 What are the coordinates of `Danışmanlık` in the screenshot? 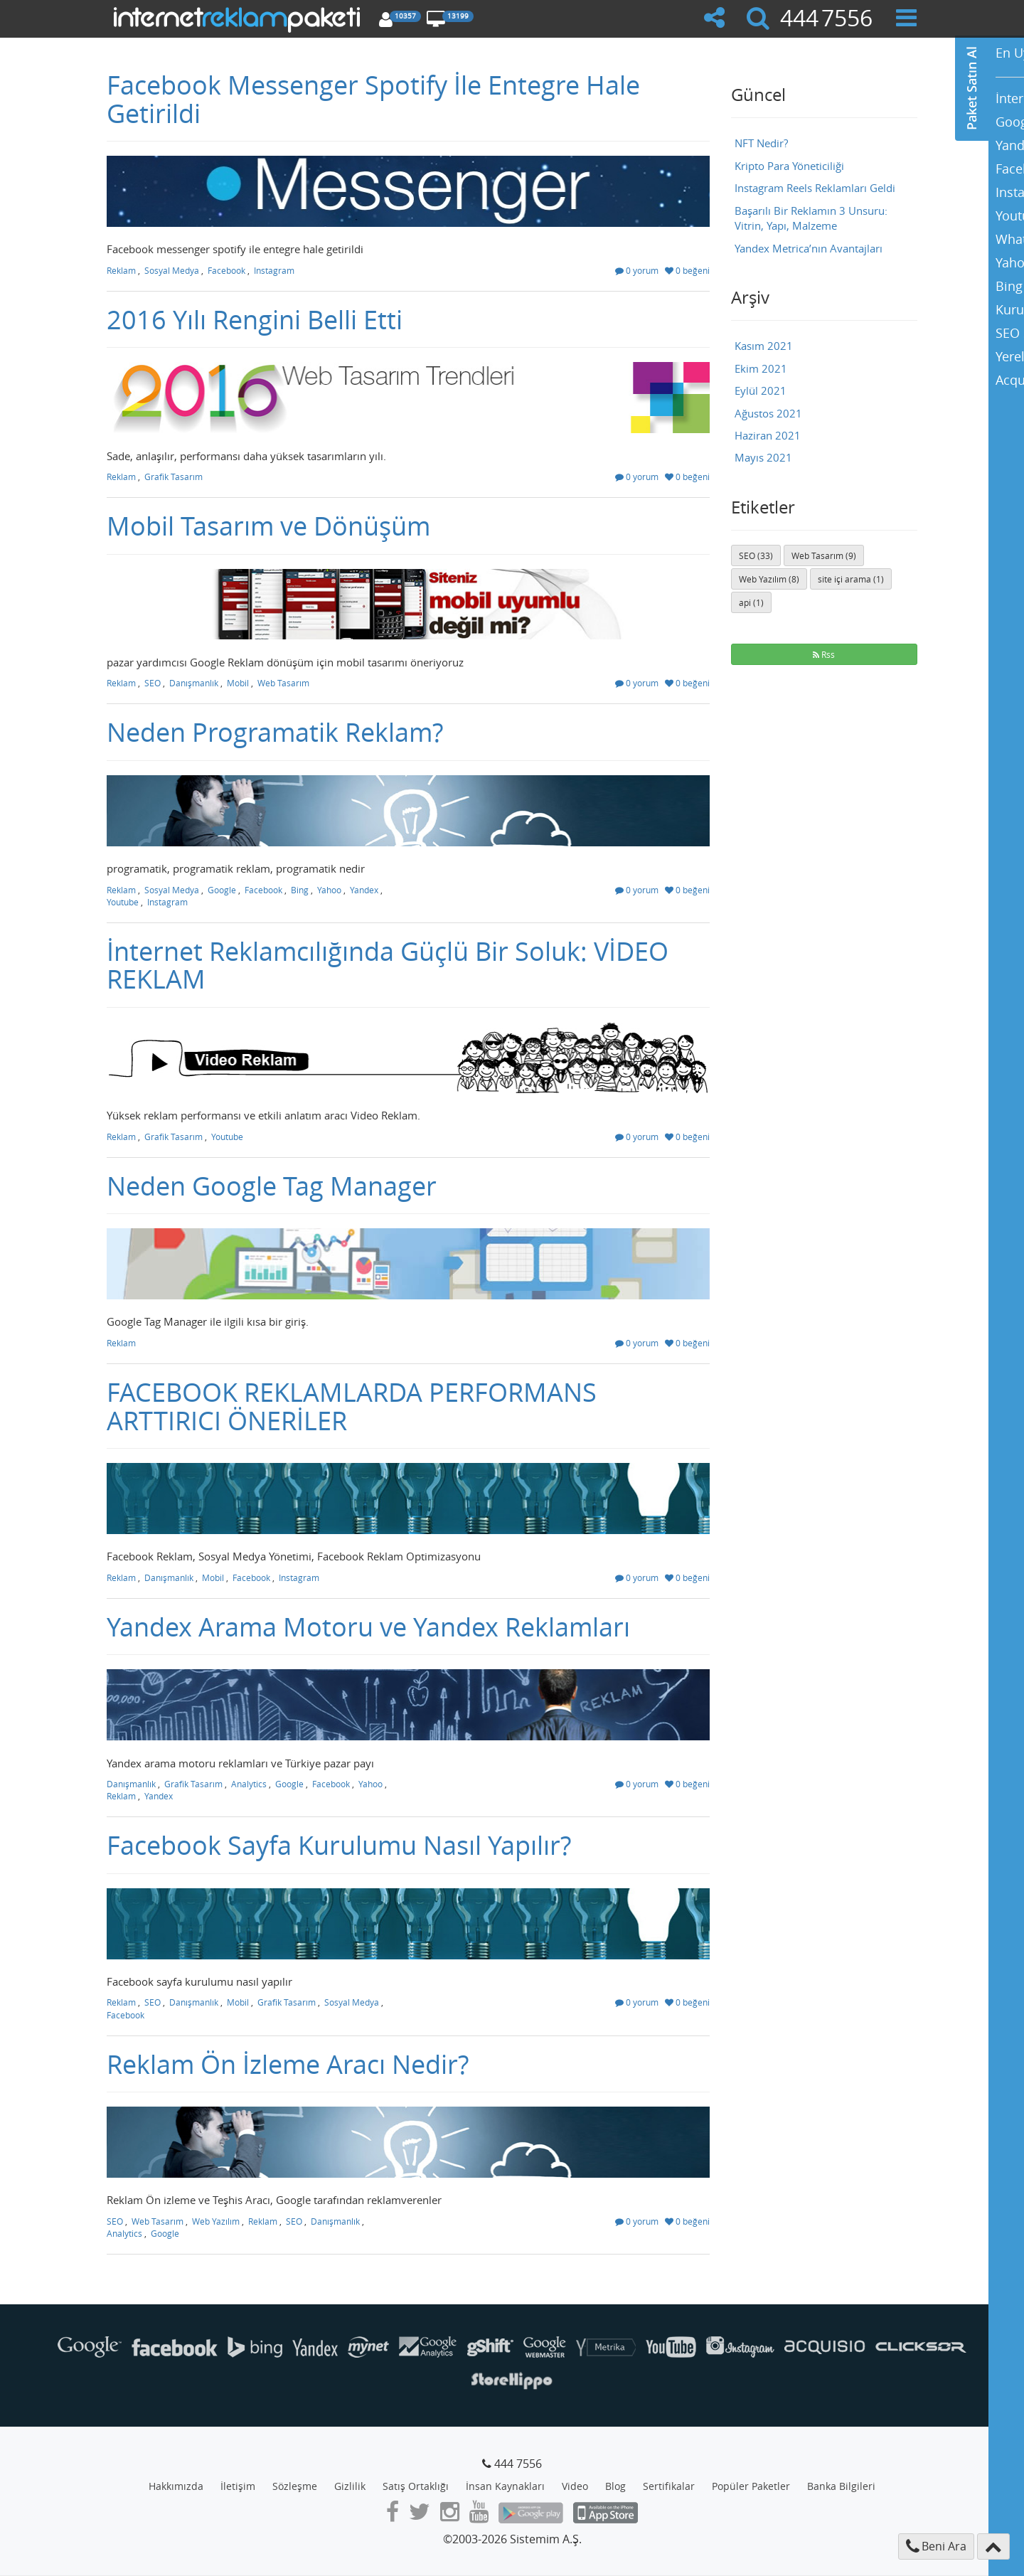 It's located at (193, 682).